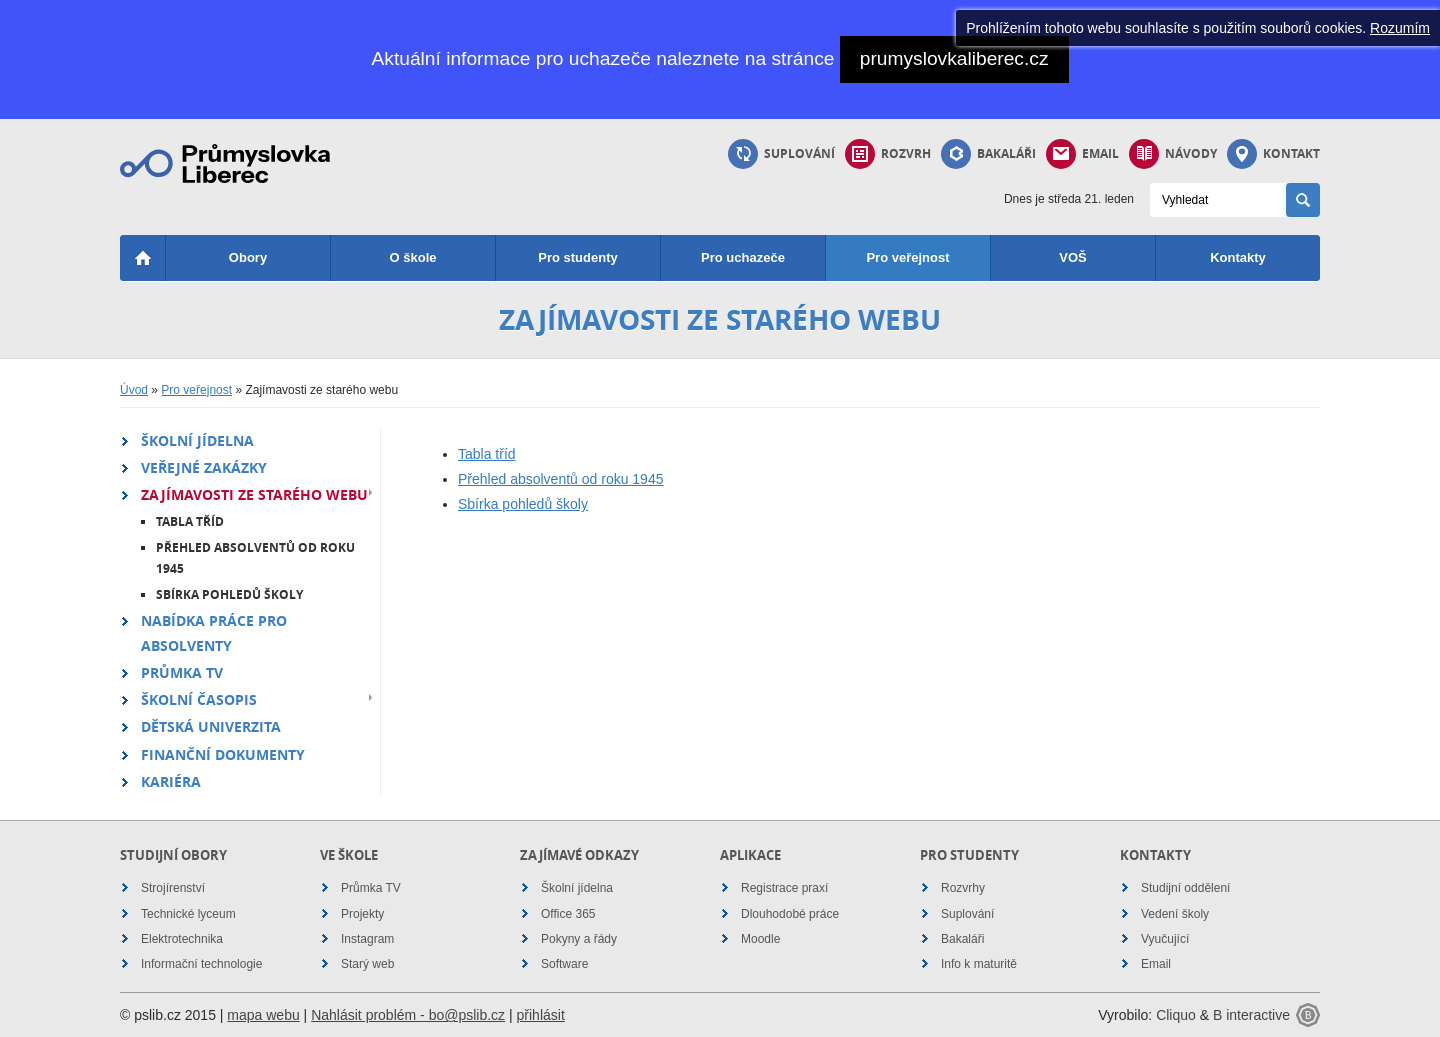 The height and width of the screenshot is (1037, 1440). What do you see at coordinates (173, 888) in the screenshot?
I see `Strojírenství` at bounding box center [173, 888].